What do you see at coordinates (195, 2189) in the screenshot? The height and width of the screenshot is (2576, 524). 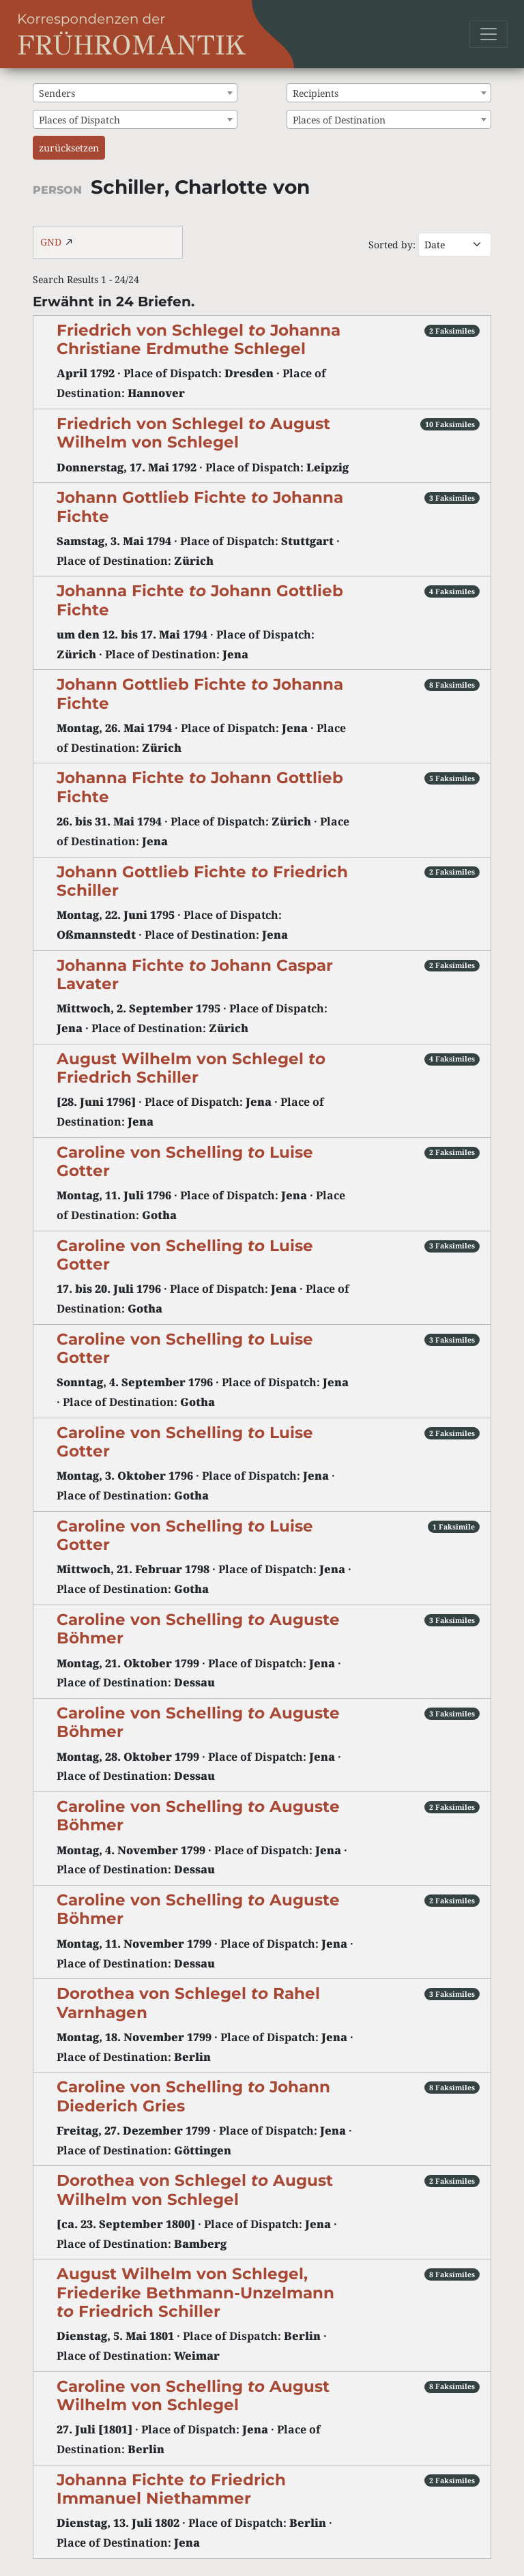 I see `Dorothea von Schlegel August Wilhelm von Schlegel` at bounding box center [195, 2189].